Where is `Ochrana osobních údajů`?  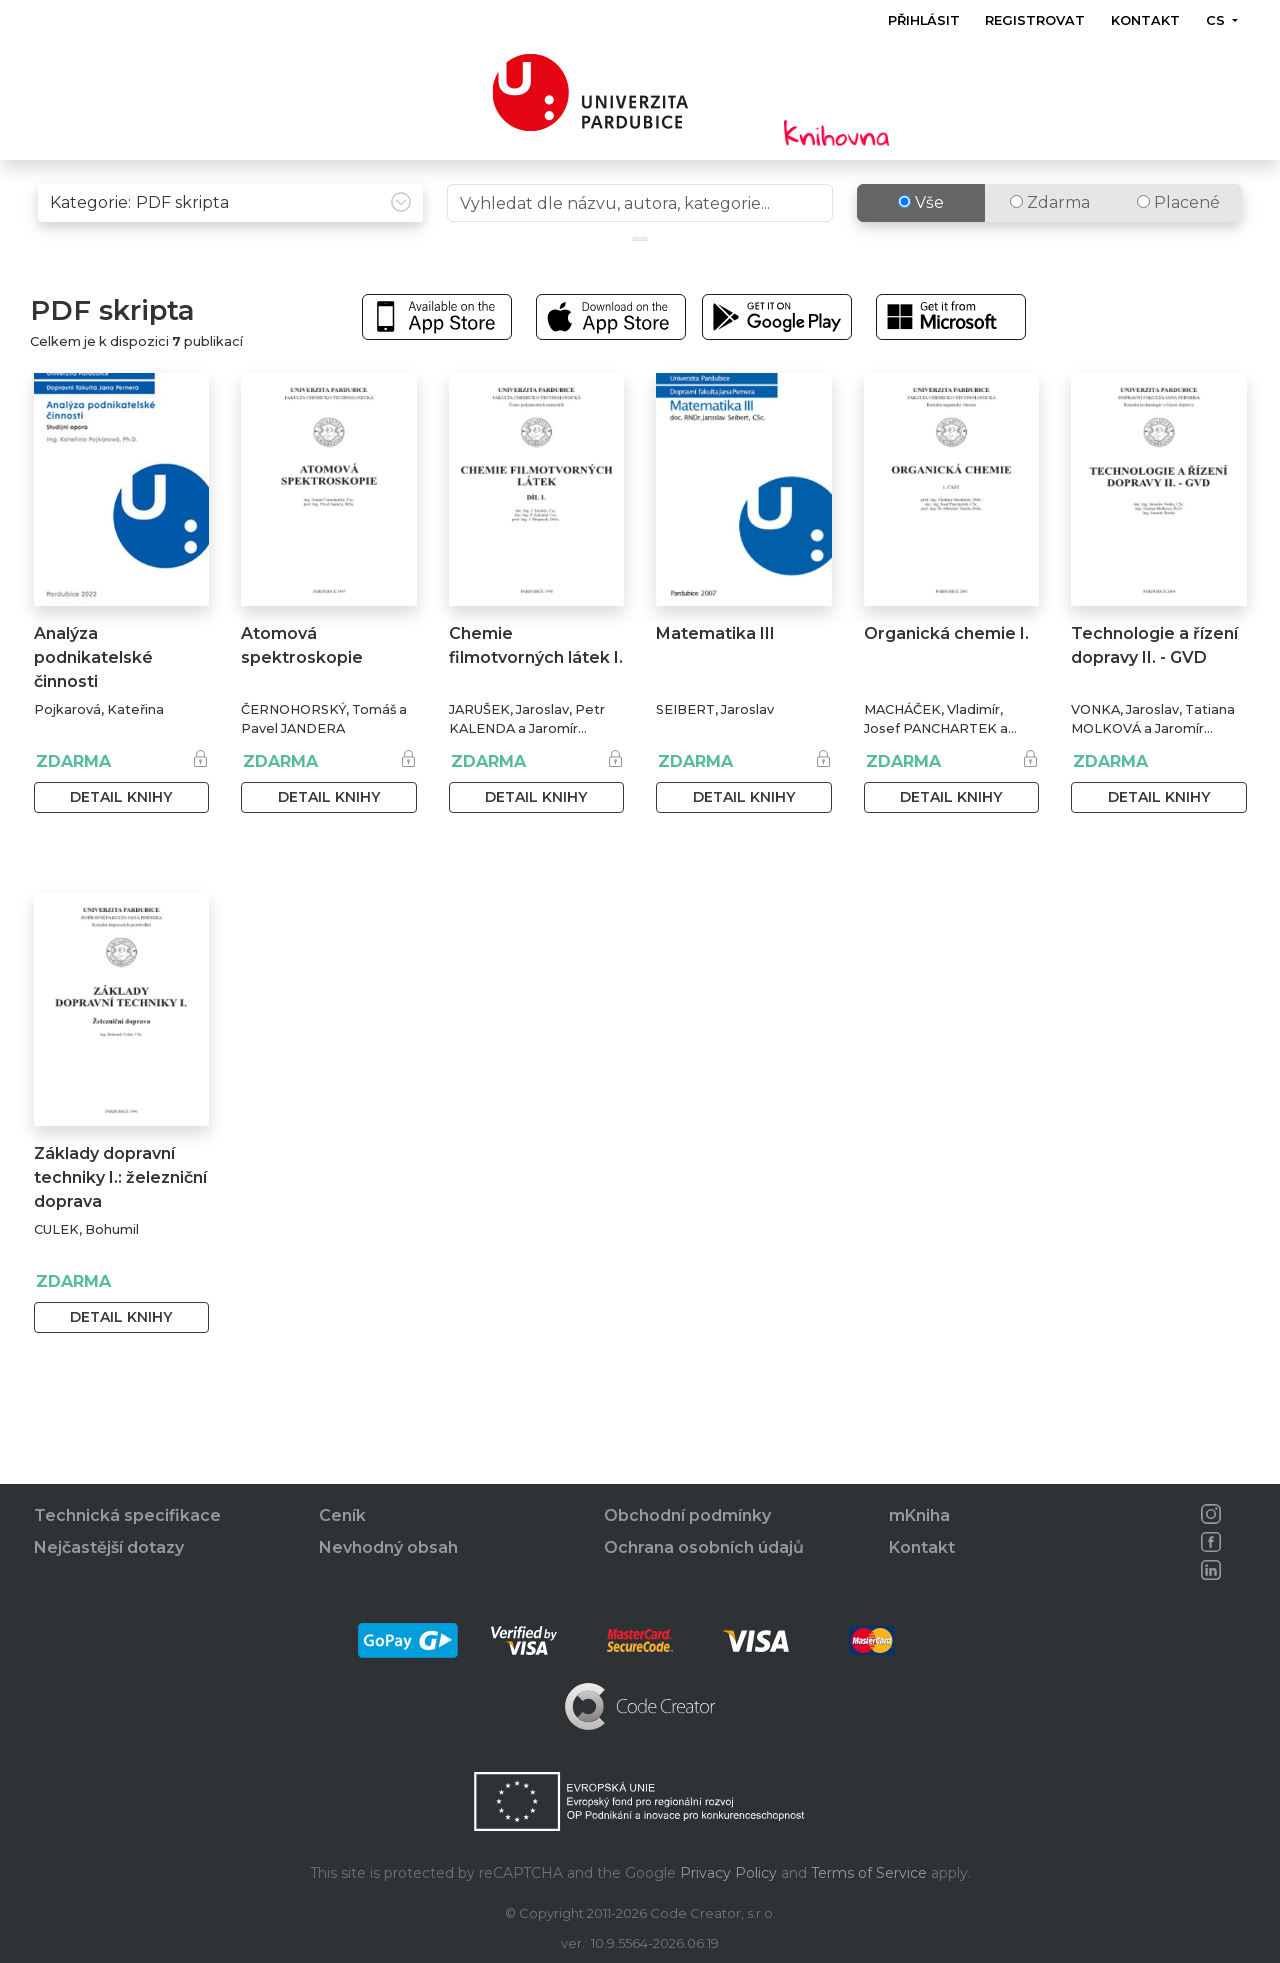 Ochrana osobních údajů is located at coordinates (704, 1548).